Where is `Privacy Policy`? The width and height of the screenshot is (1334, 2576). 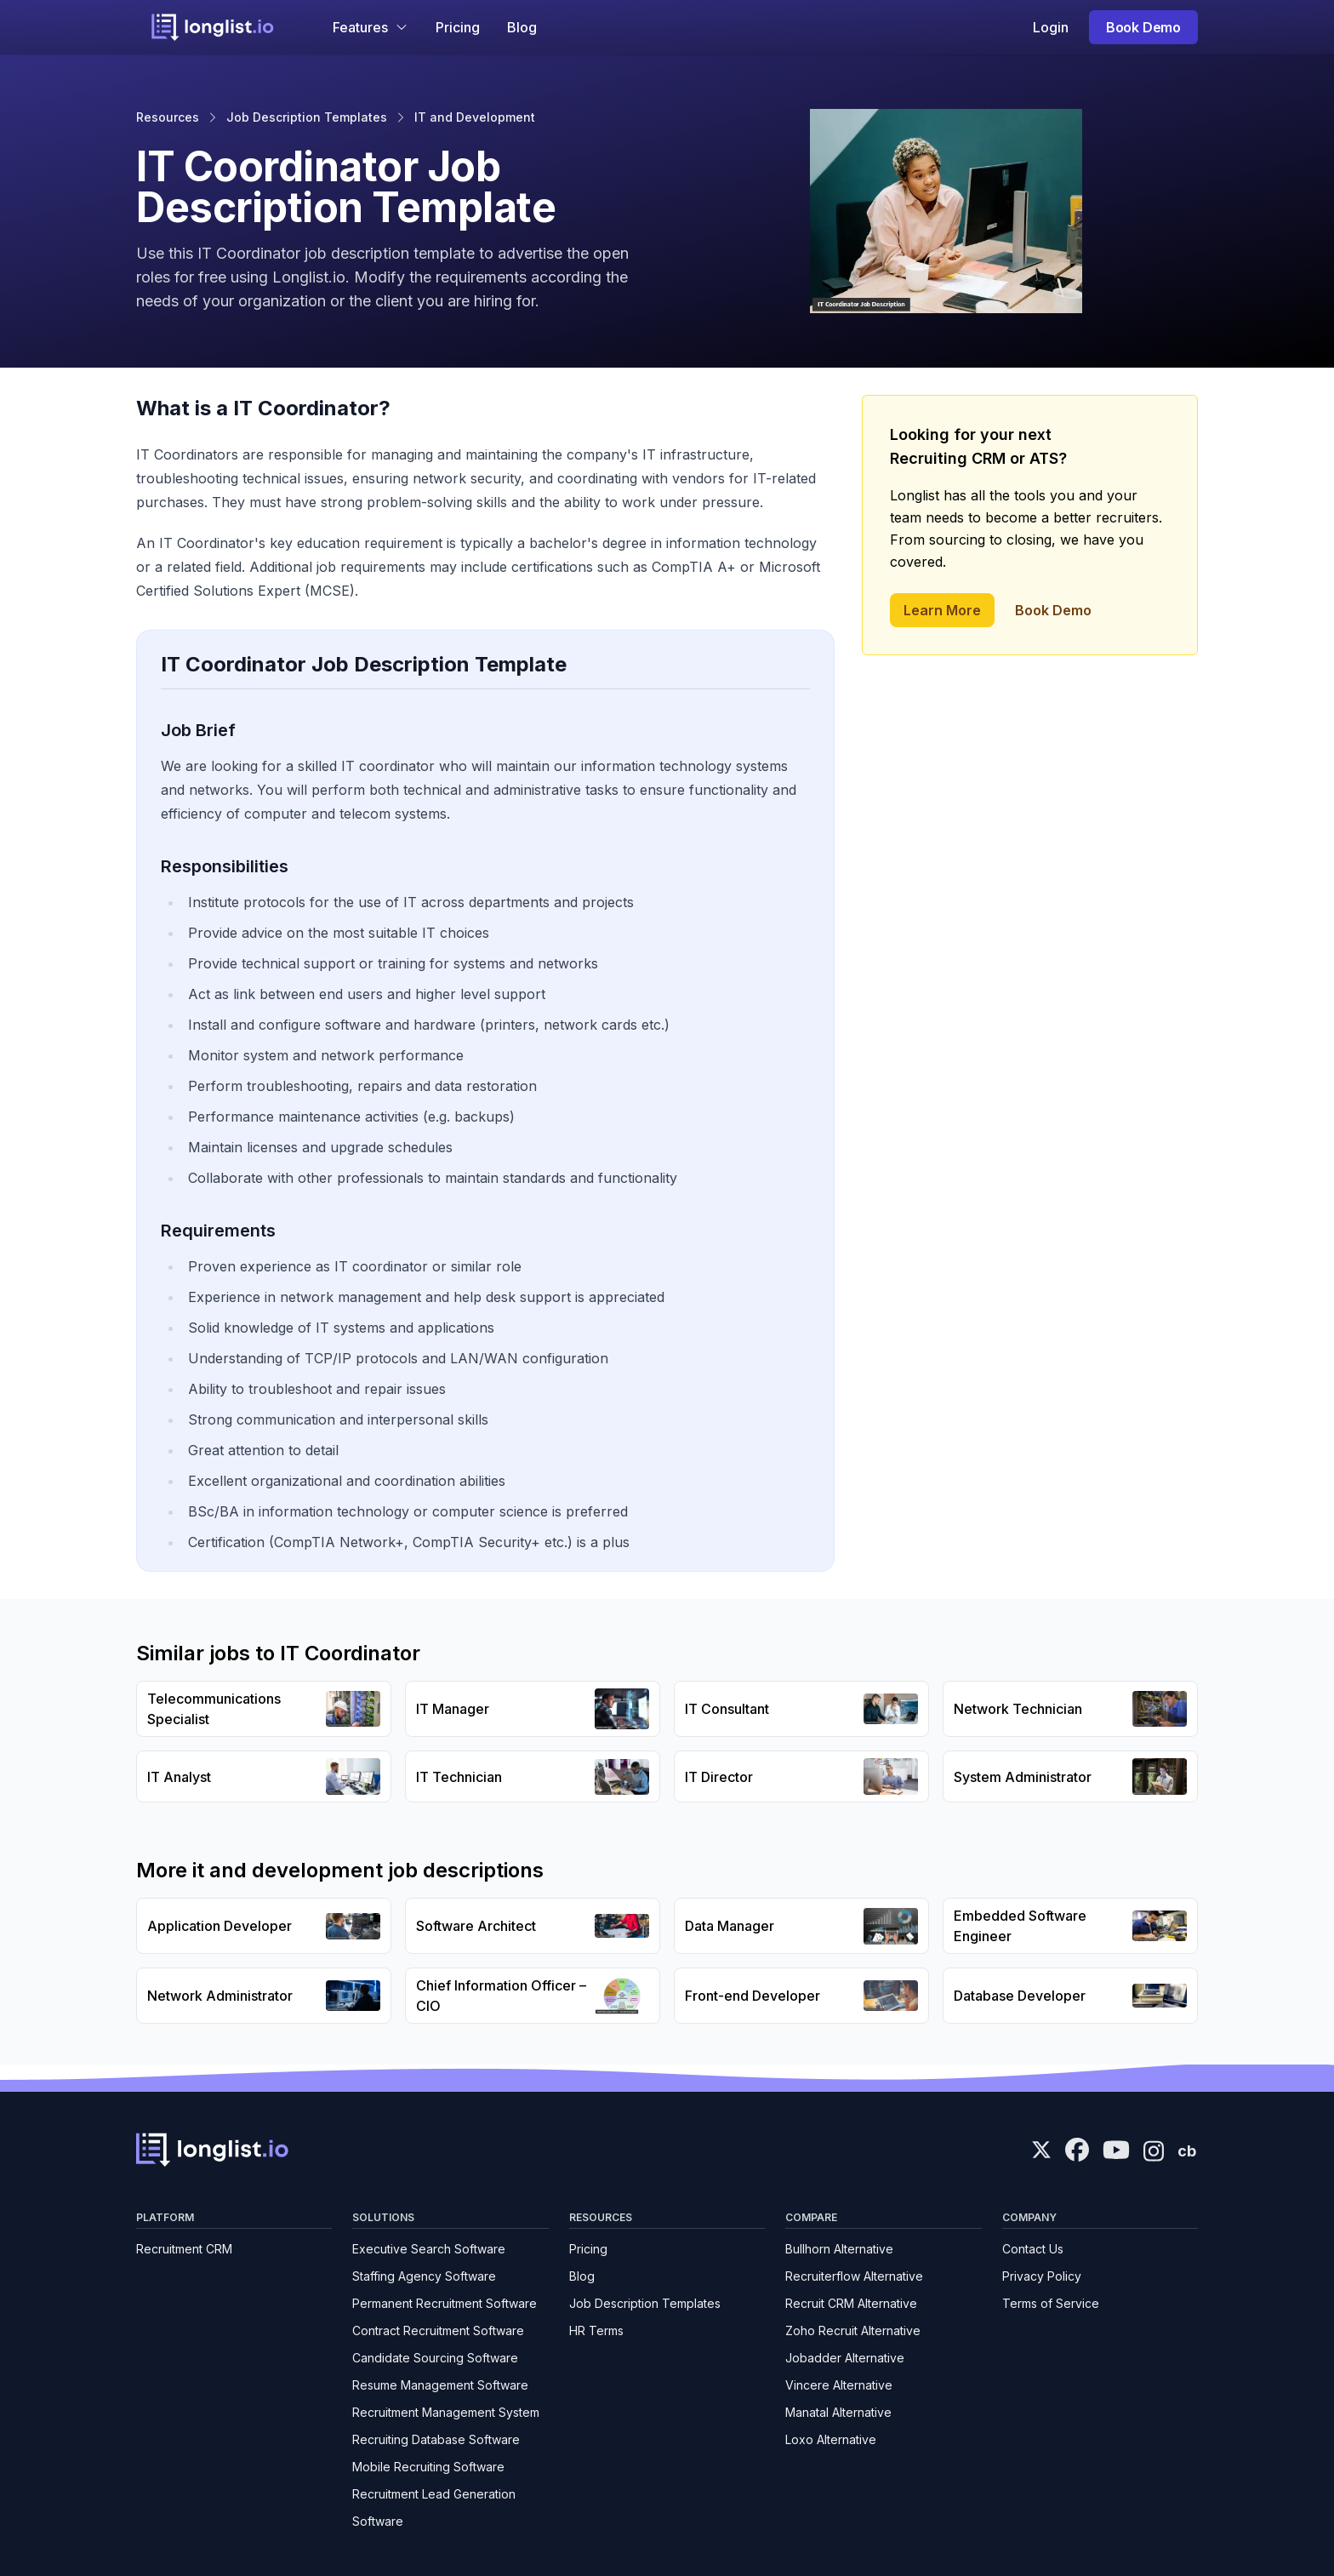
Privacy Policy is located at coordinates (1041, 2276).